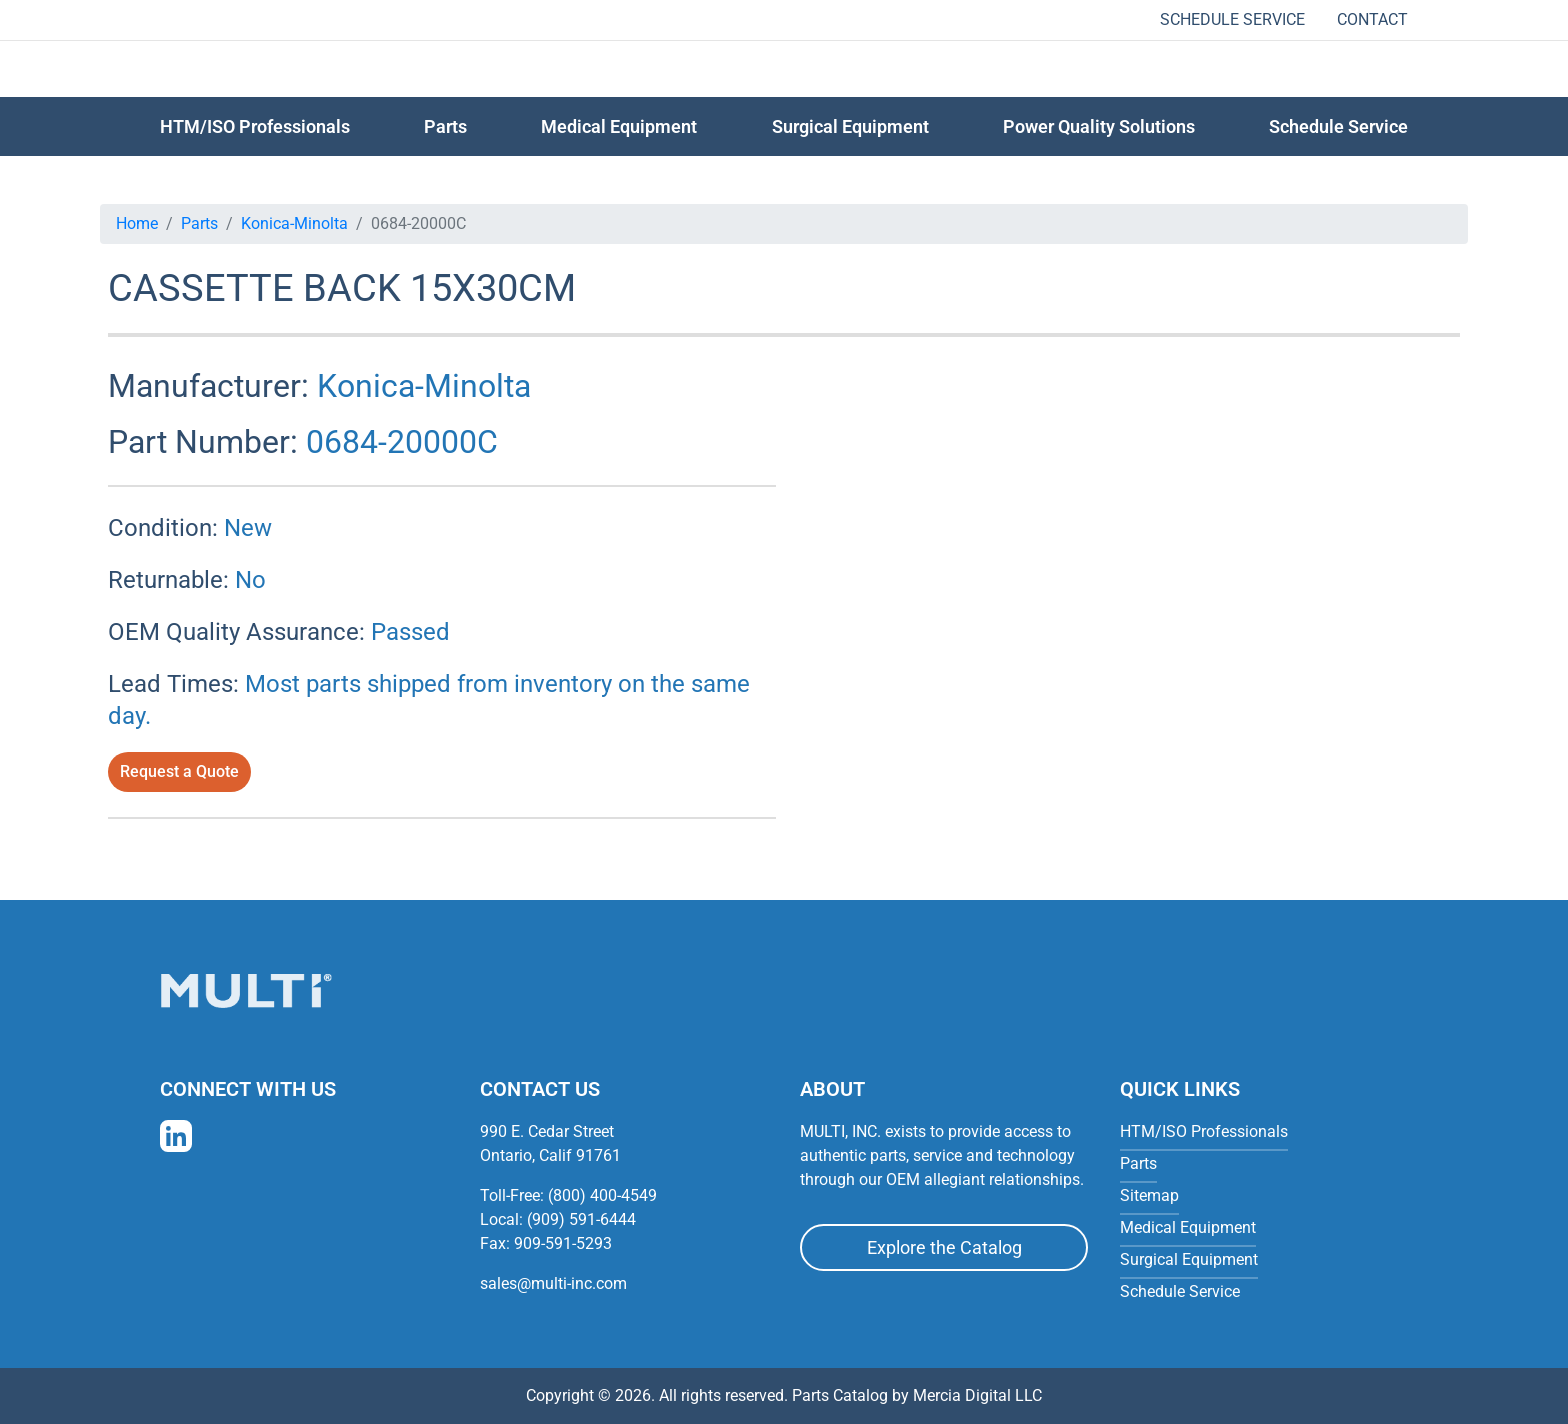 This screenshot has width=1568, height=1424. Describe the element at coordinates (581, 1219) in the screenshot. I see `(909) 591-6444` at that location.